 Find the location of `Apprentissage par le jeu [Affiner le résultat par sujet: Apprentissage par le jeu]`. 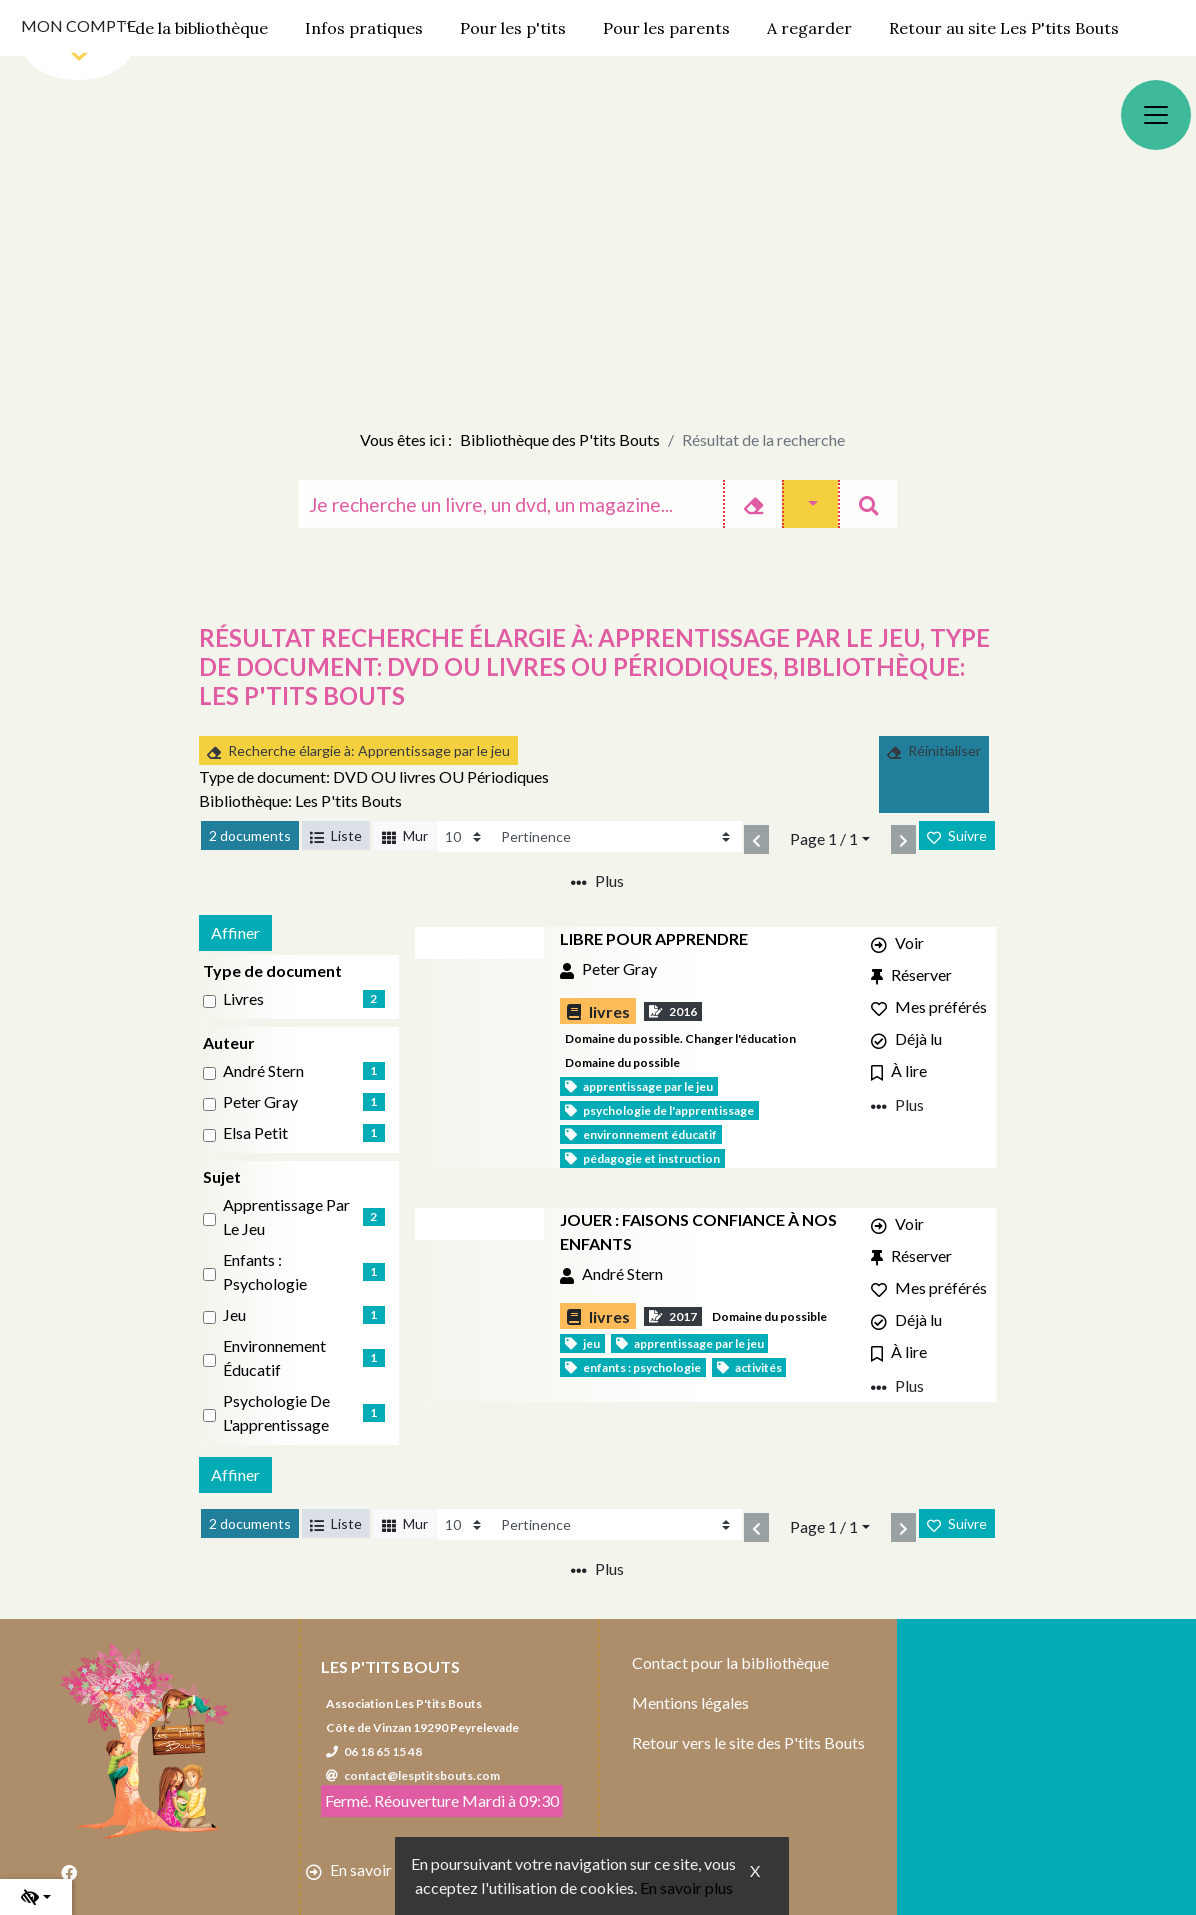

Apprentissage par le jeu [Affiner le résultat par sujet: Apprentissage par le jeu] is located at coordinates (286, 1216).